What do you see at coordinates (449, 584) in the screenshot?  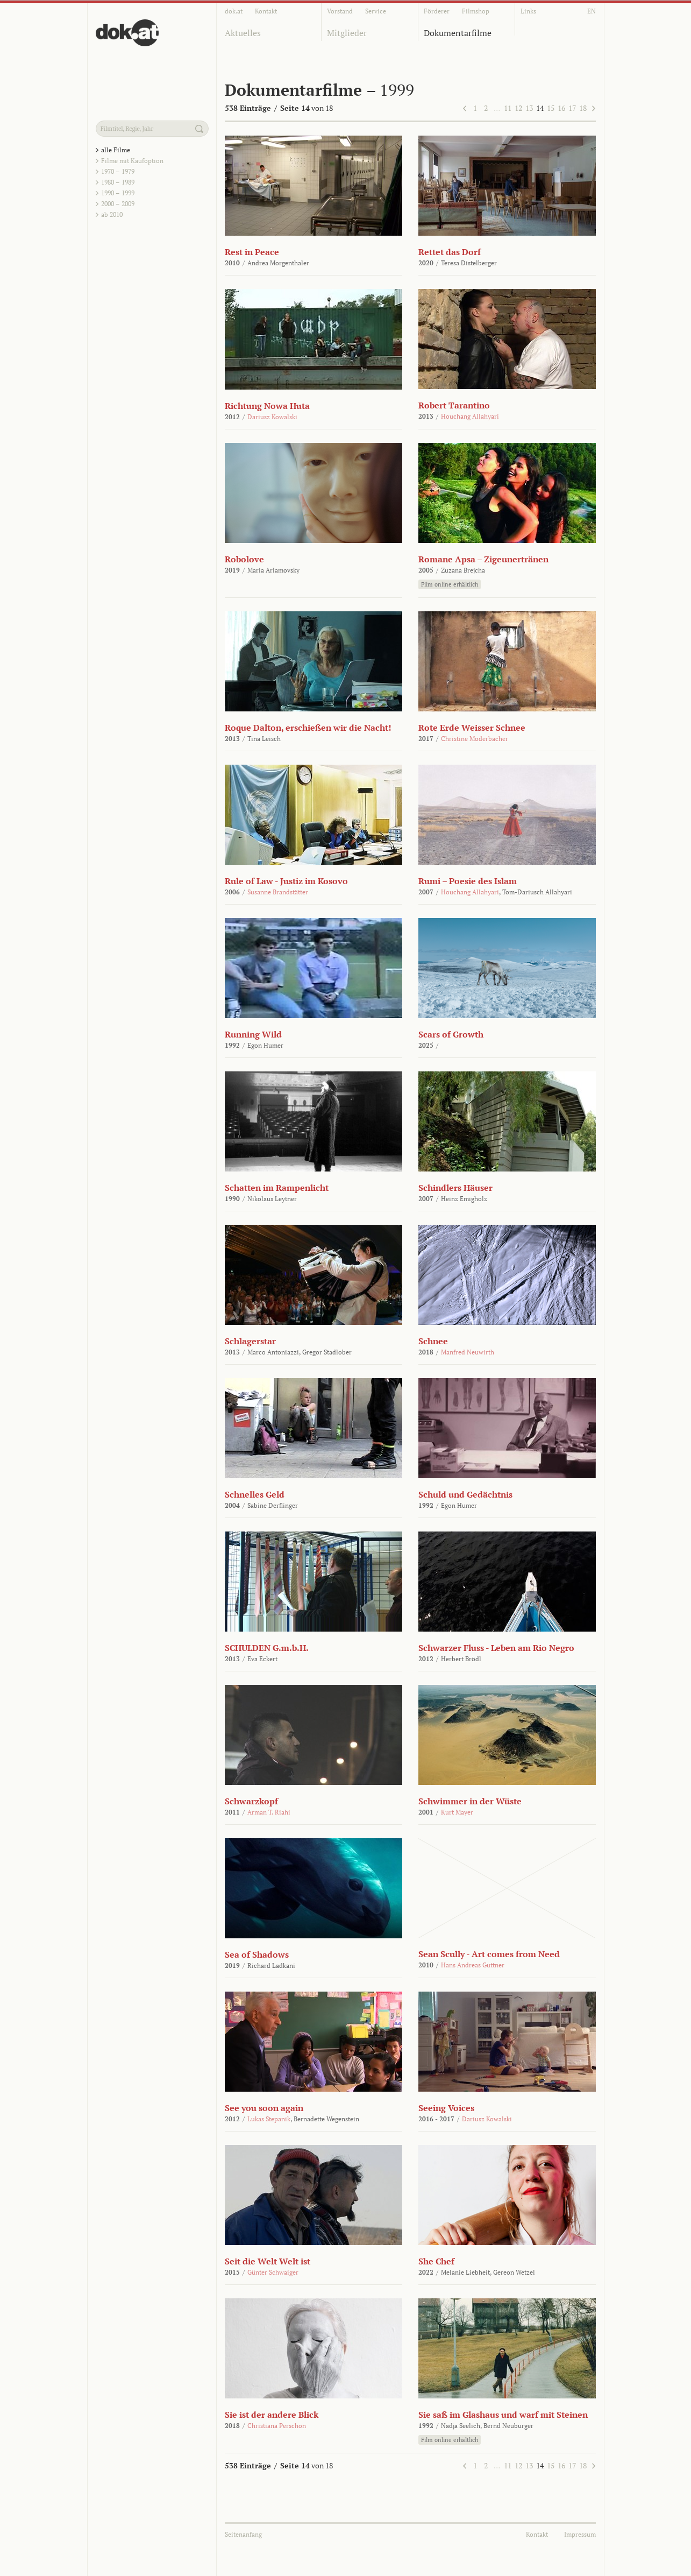 I see `Film online erhältlich` at bounding box center [449, 584].